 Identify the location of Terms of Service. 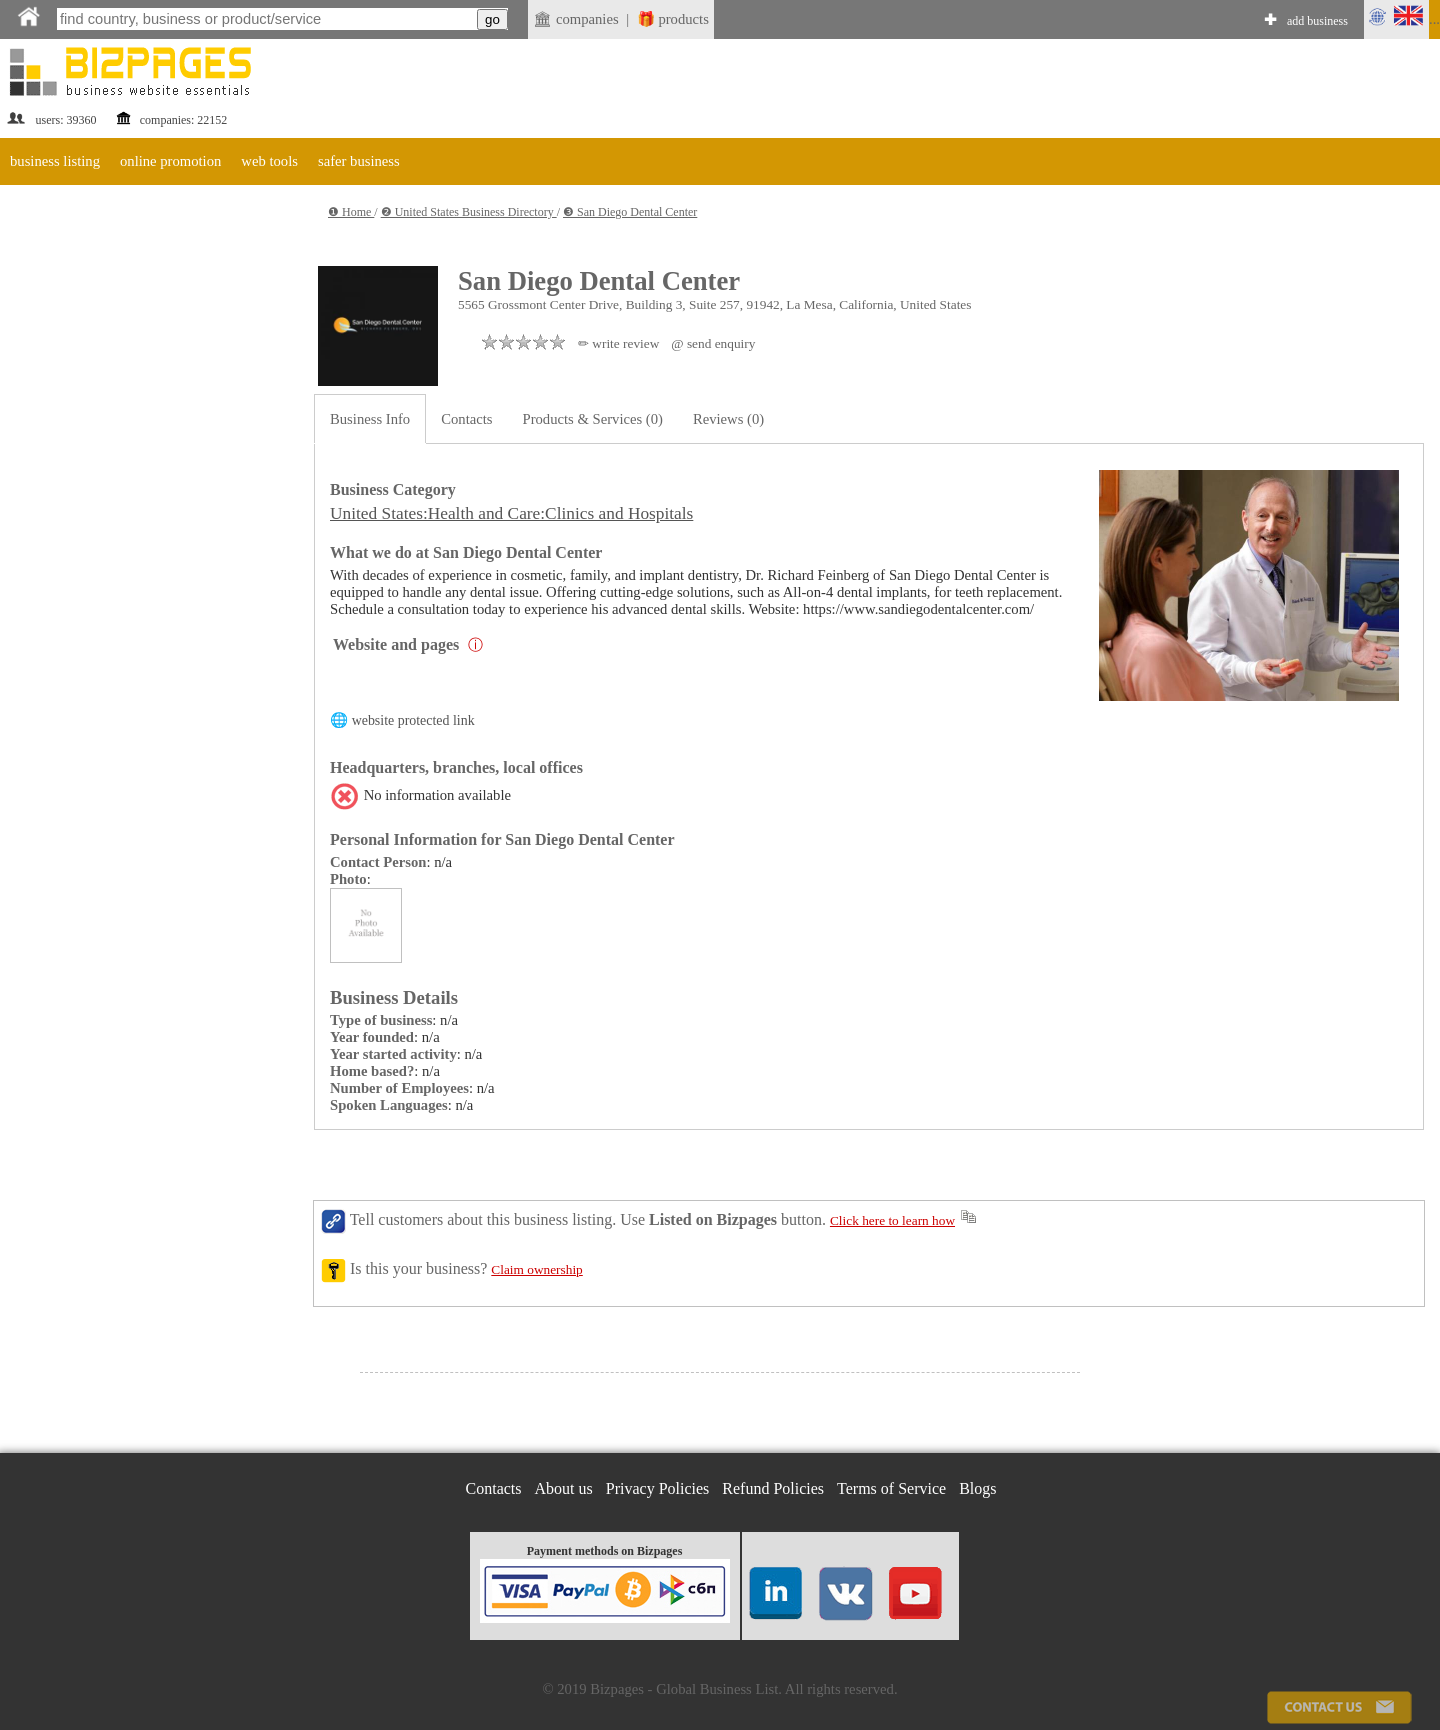
(891, 1488).